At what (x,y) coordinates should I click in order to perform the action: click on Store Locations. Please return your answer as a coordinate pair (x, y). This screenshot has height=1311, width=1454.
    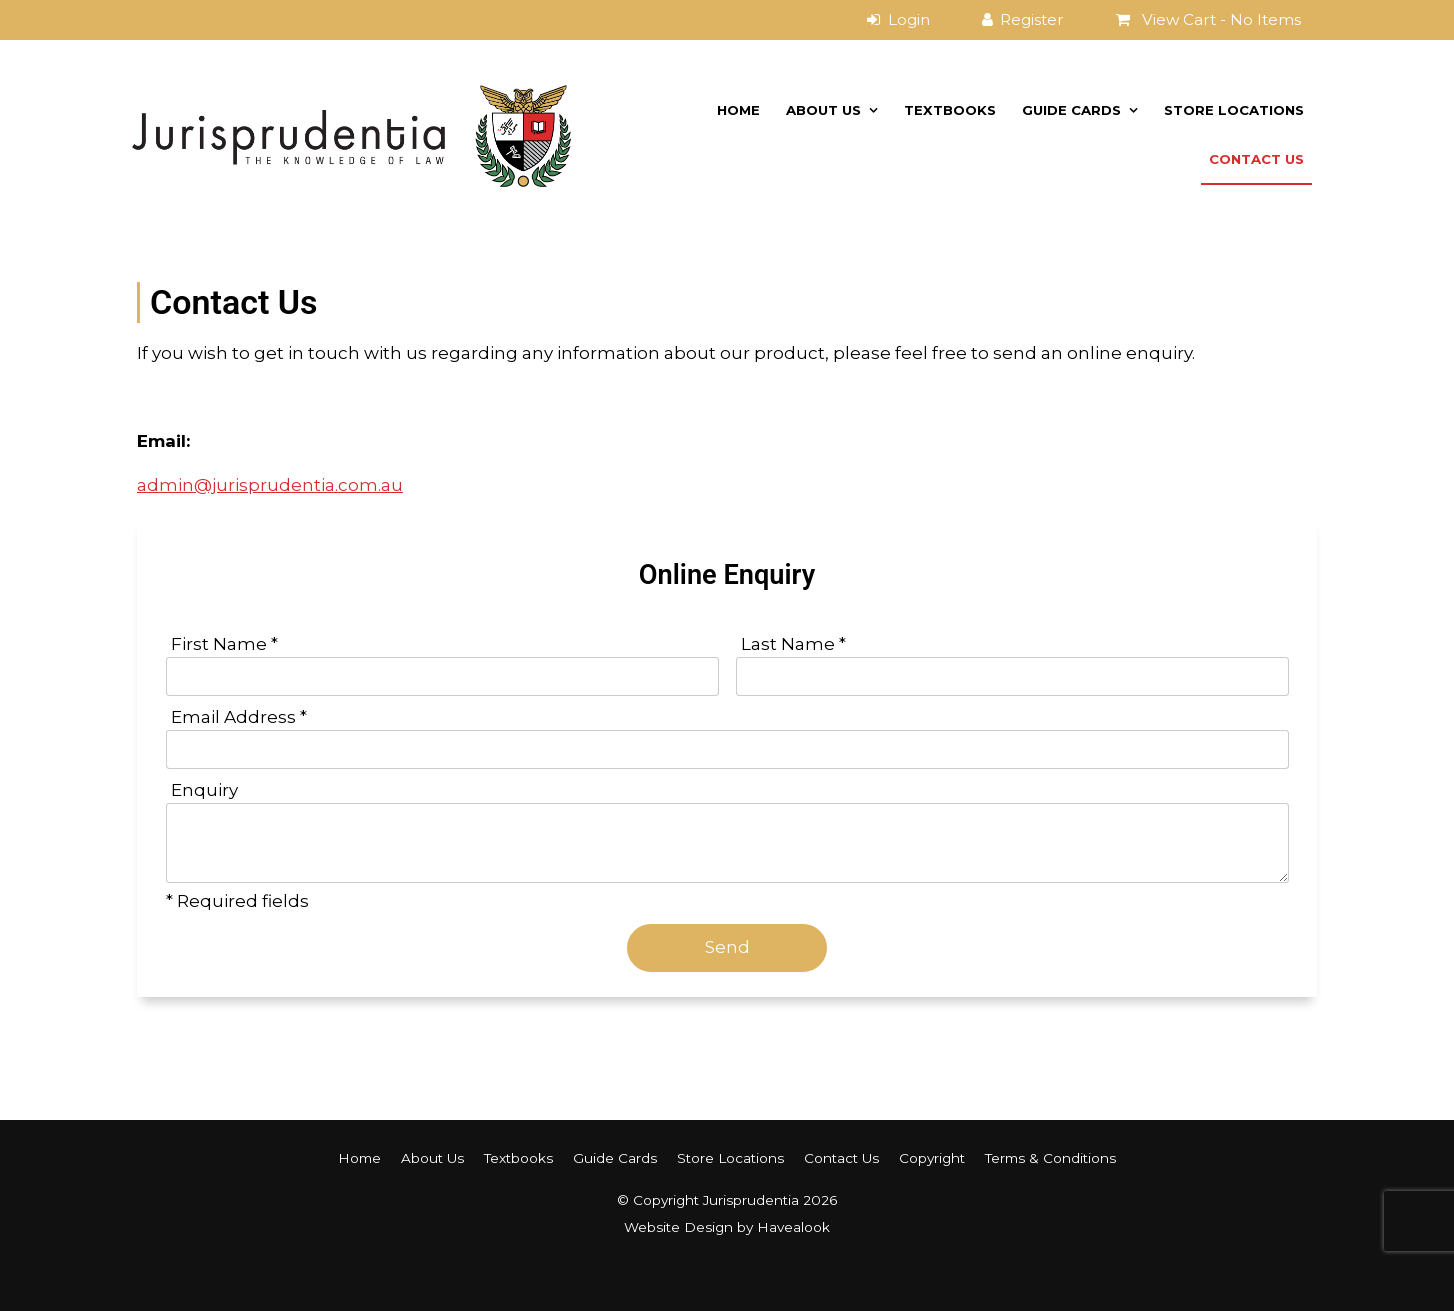
    Looking at the image, I should click on (1234, 110).